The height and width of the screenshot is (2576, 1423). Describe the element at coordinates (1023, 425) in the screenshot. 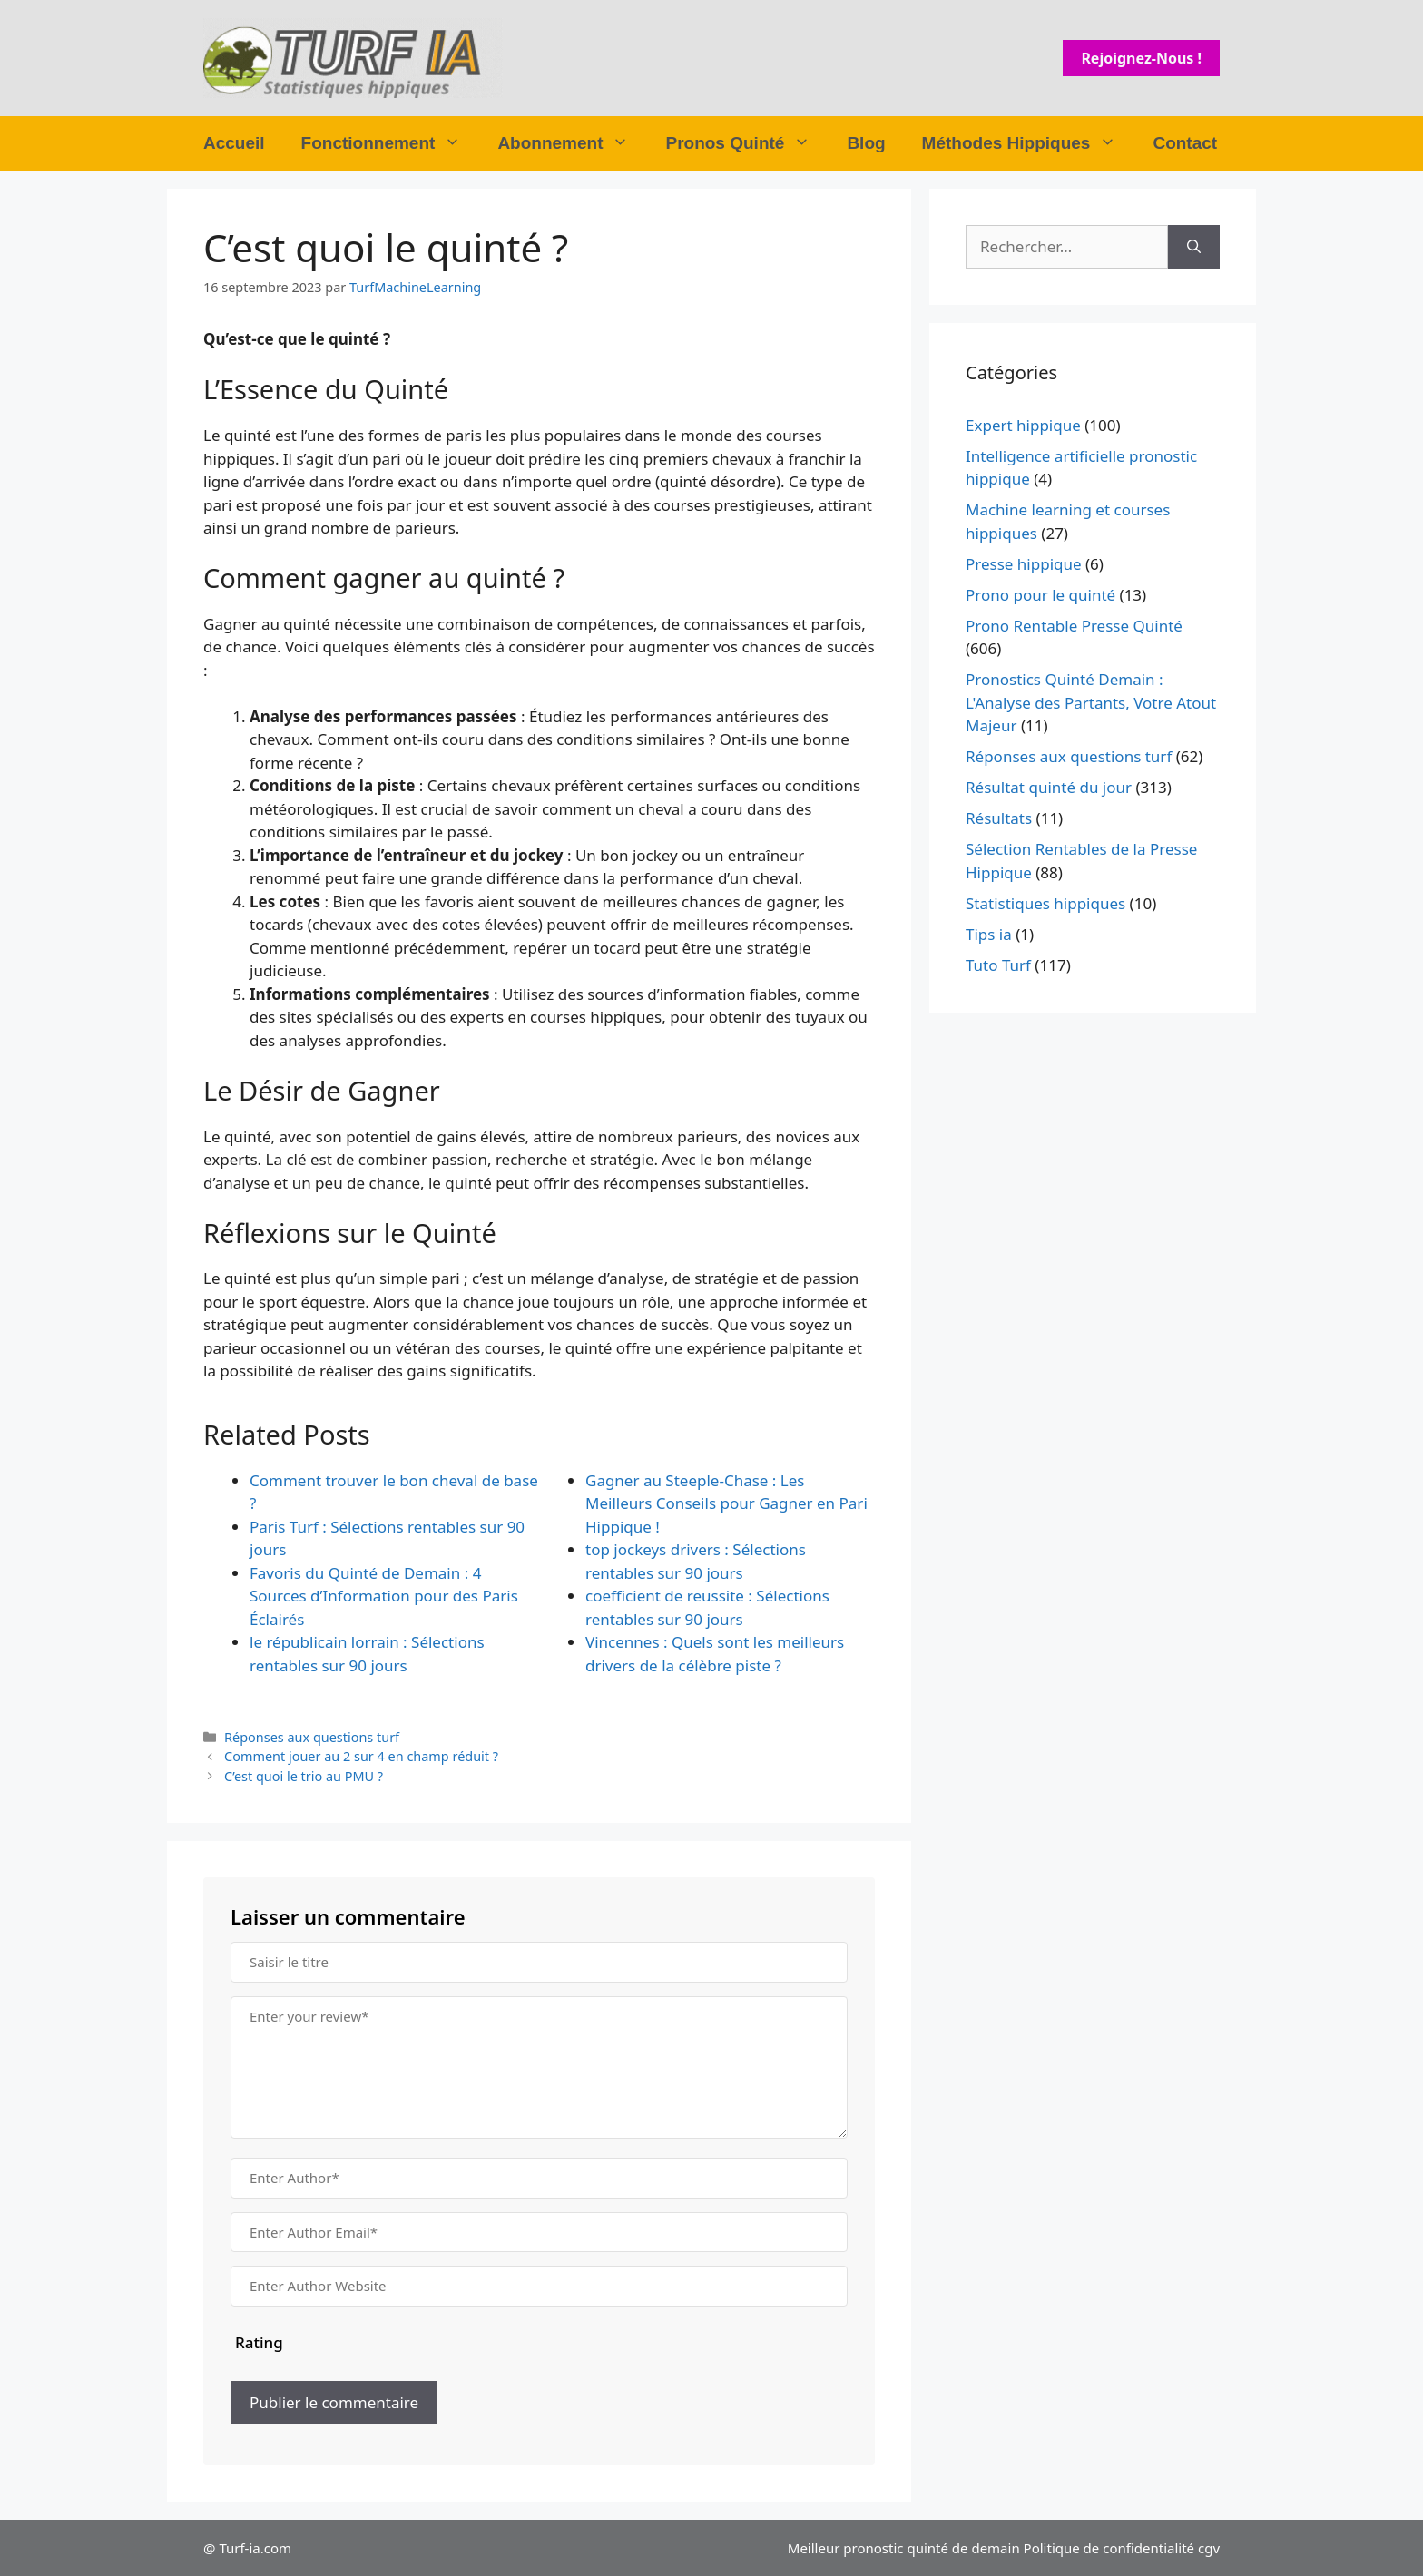

I see `Expert hippique` at that location.